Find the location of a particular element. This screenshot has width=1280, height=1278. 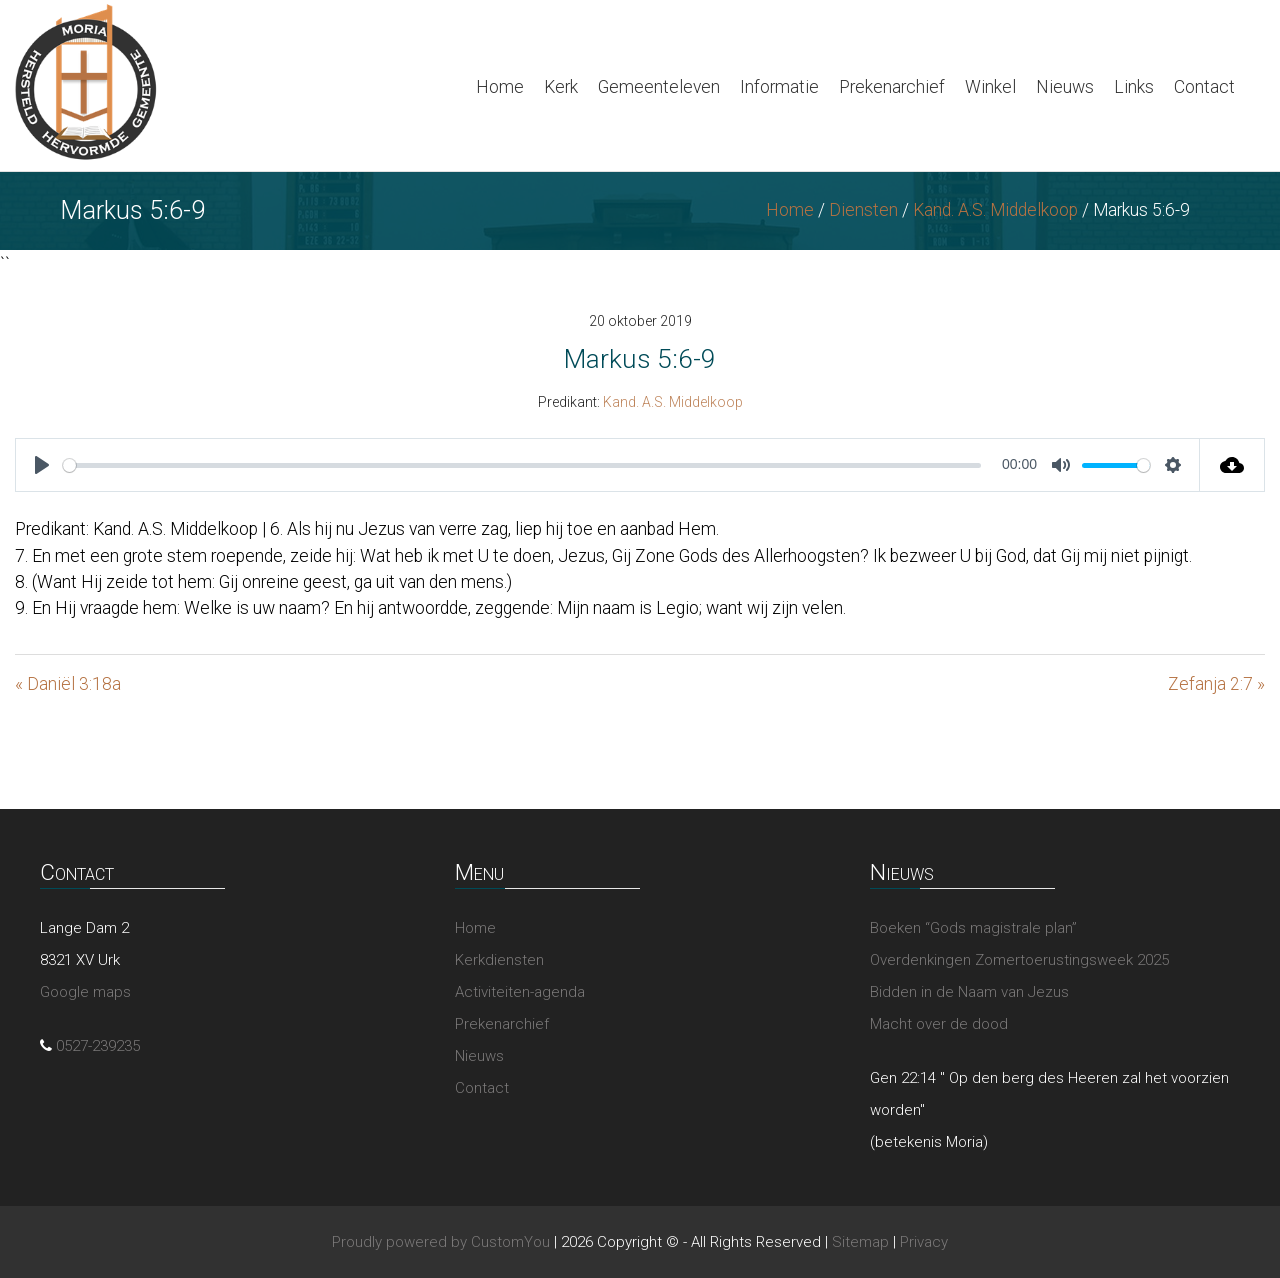

Zefanja 2:7 » is located at coordinates (1216, 684).